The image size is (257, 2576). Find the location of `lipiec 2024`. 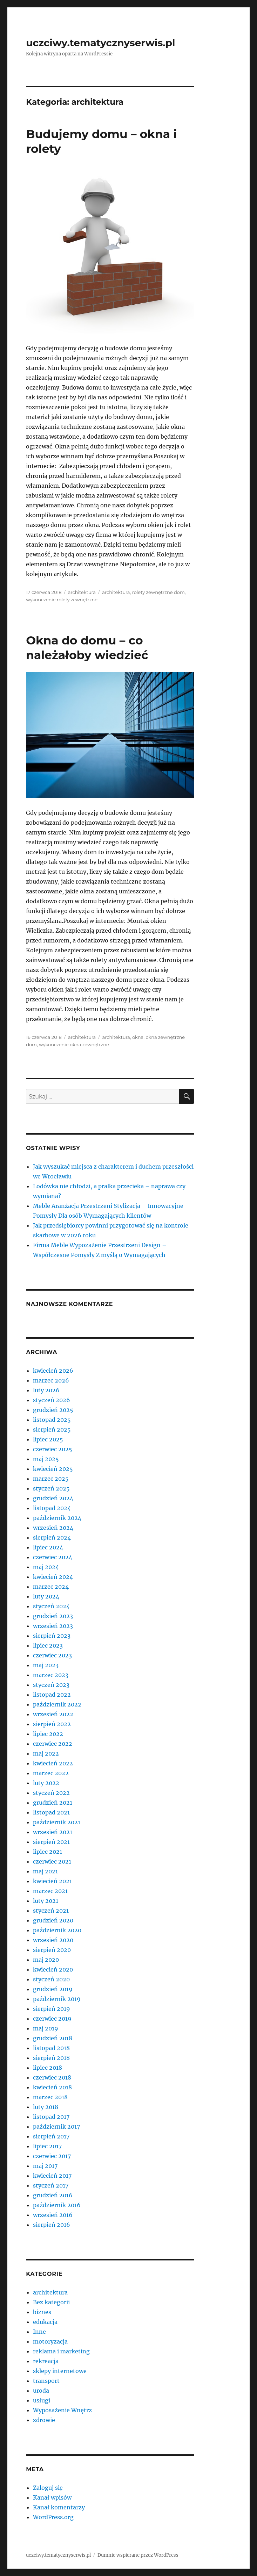

lipiec 2024 is located at coordinates (48, 1547).